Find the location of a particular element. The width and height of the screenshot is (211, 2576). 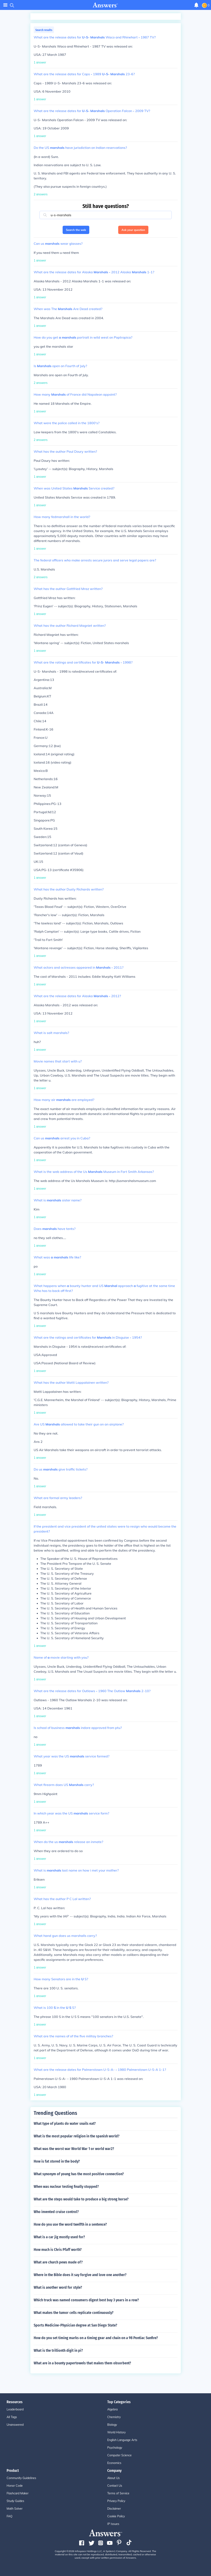

Contact Us is located at coordinates (114, 2486).